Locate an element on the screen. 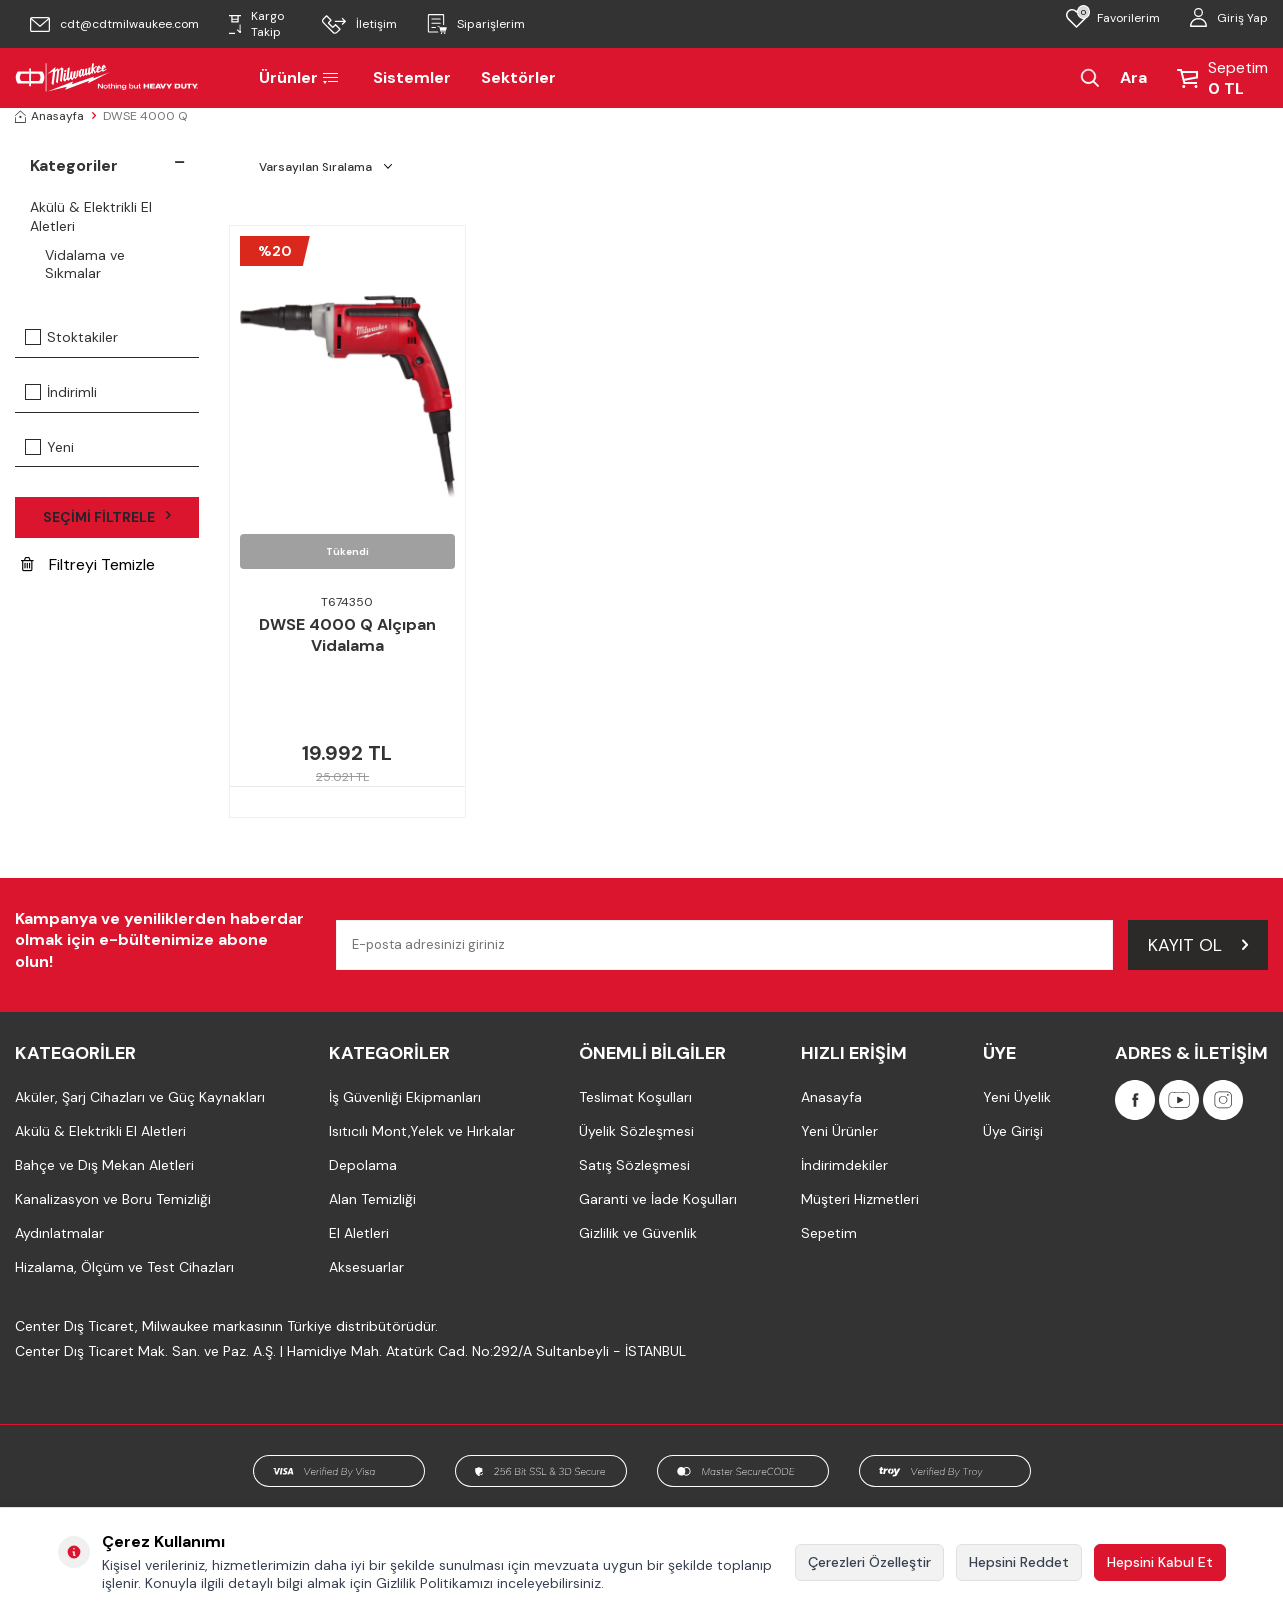  Yeni is located at coordinates (49, 447).